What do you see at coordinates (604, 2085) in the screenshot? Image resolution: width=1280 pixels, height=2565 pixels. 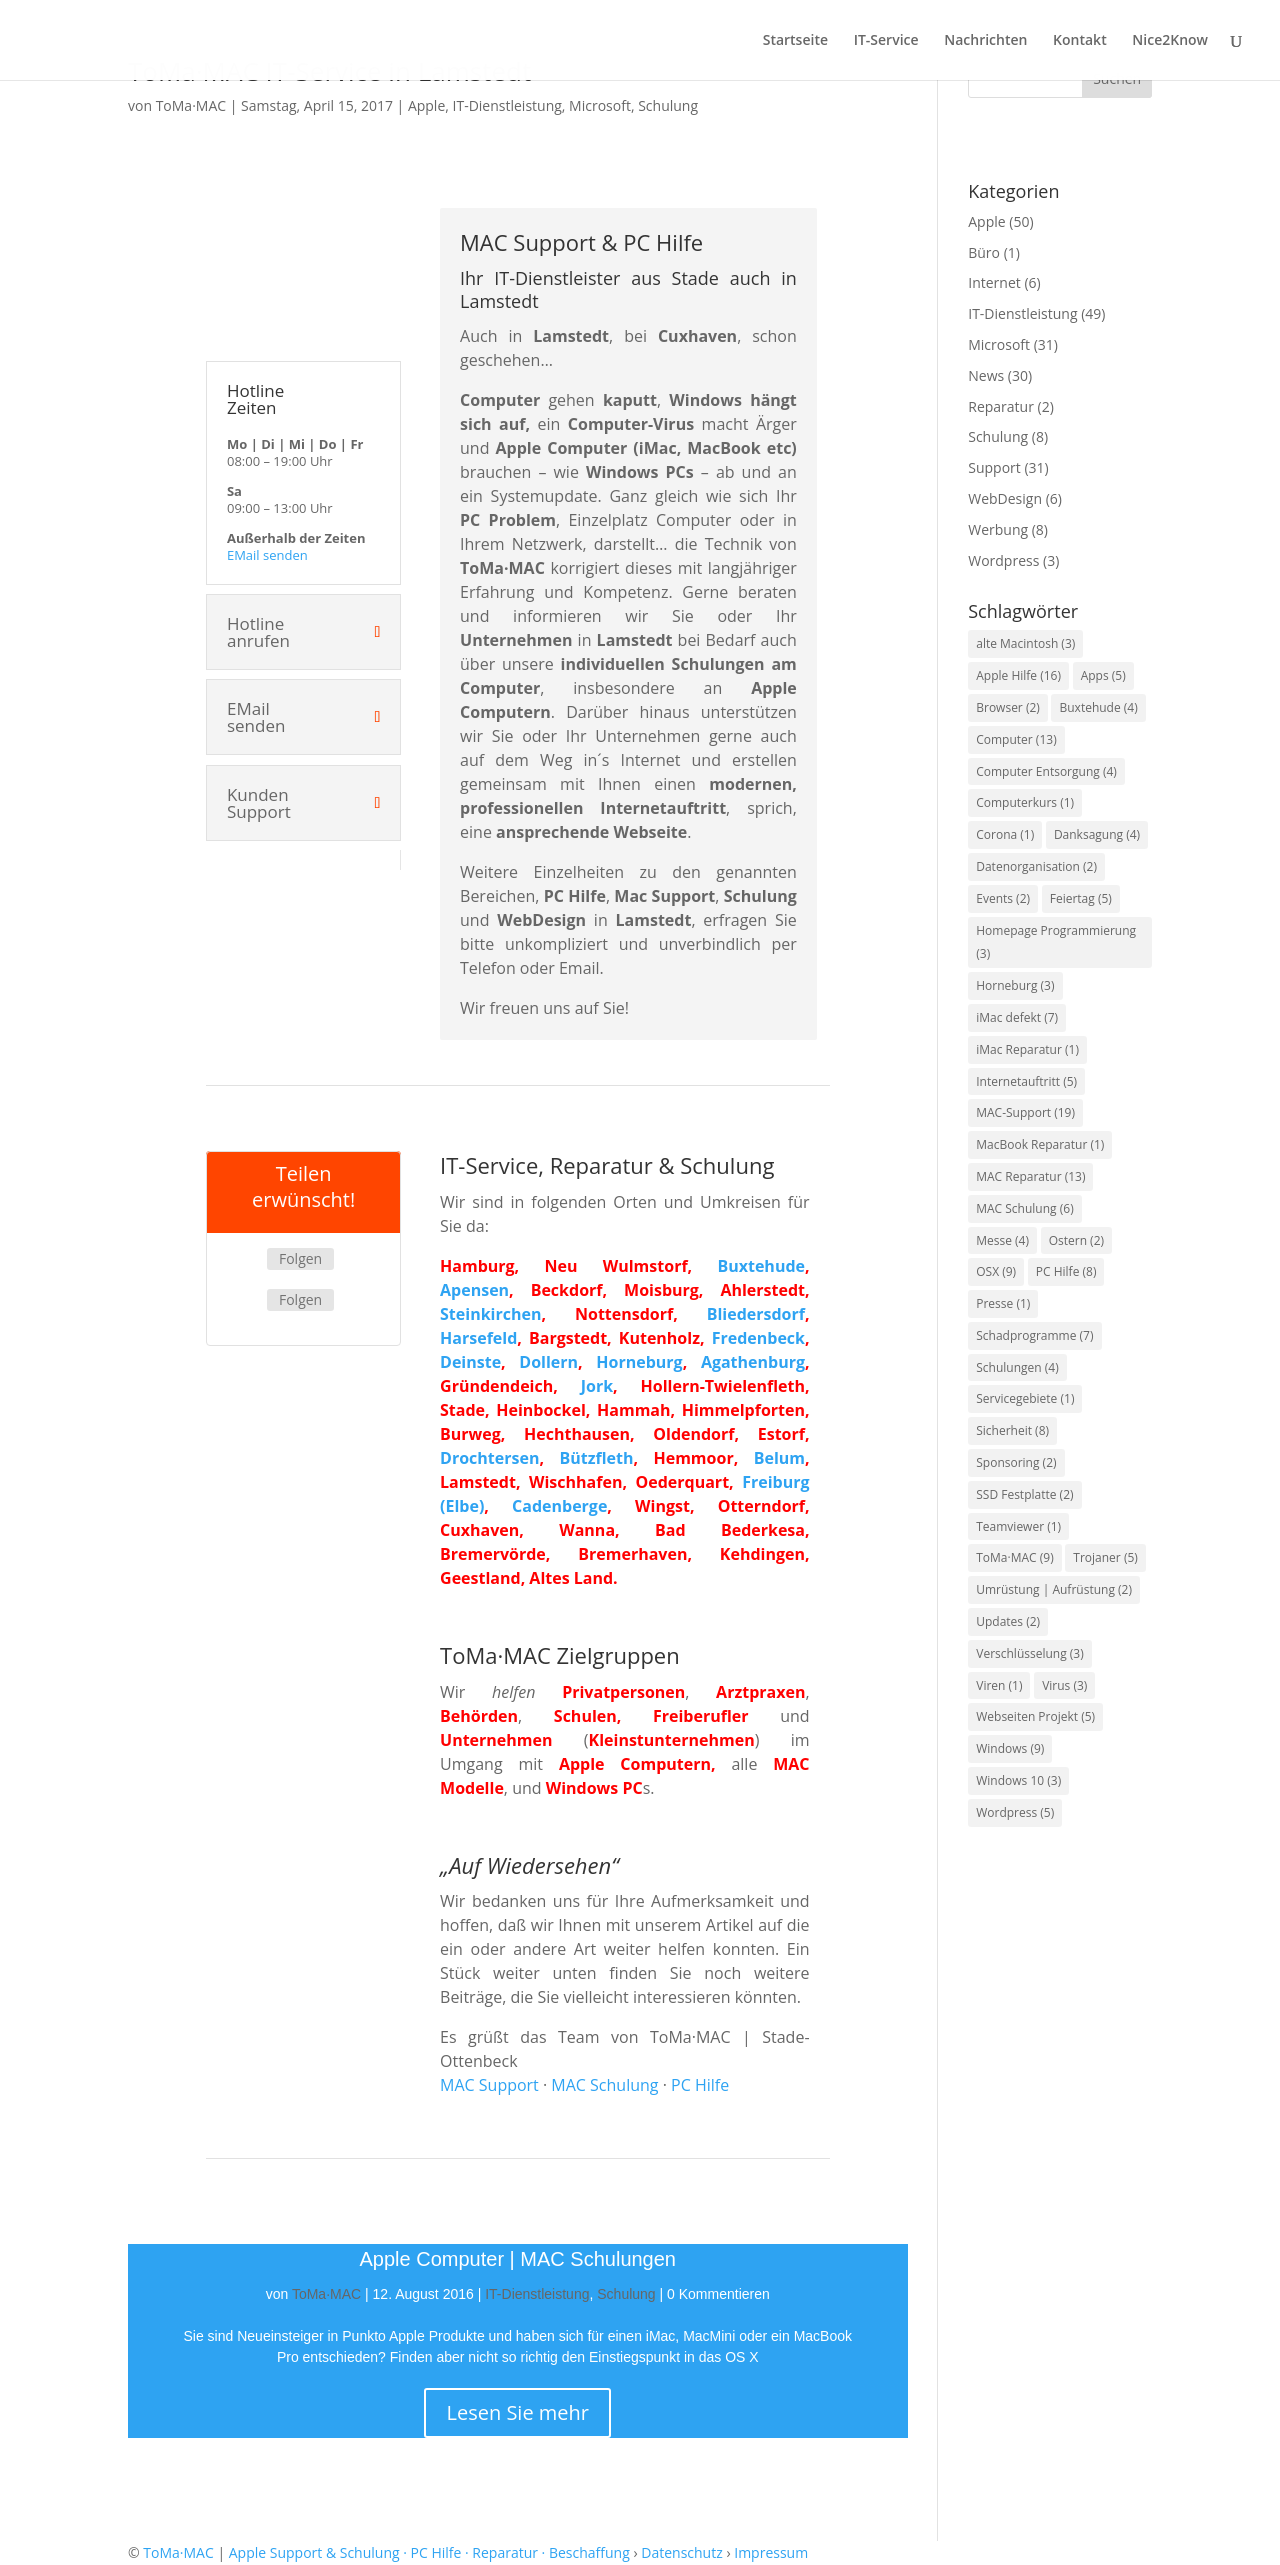 I see `MAC Schulung` at bounding box center [604, 2085].